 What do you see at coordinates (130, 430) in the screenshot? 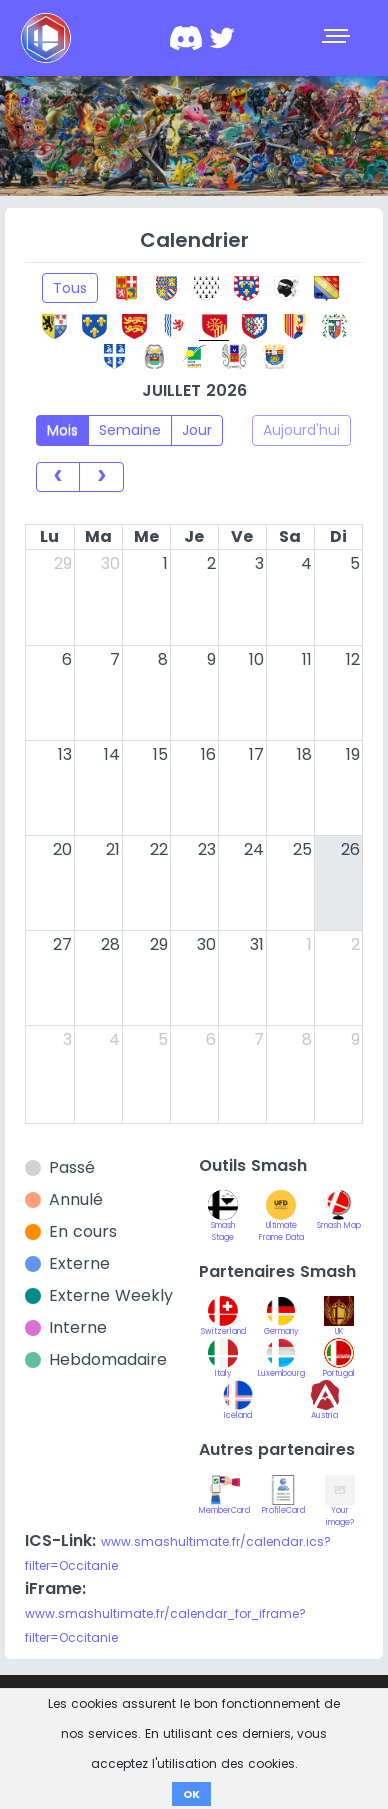
I see `Semaine` at bounding box center [130, 430].